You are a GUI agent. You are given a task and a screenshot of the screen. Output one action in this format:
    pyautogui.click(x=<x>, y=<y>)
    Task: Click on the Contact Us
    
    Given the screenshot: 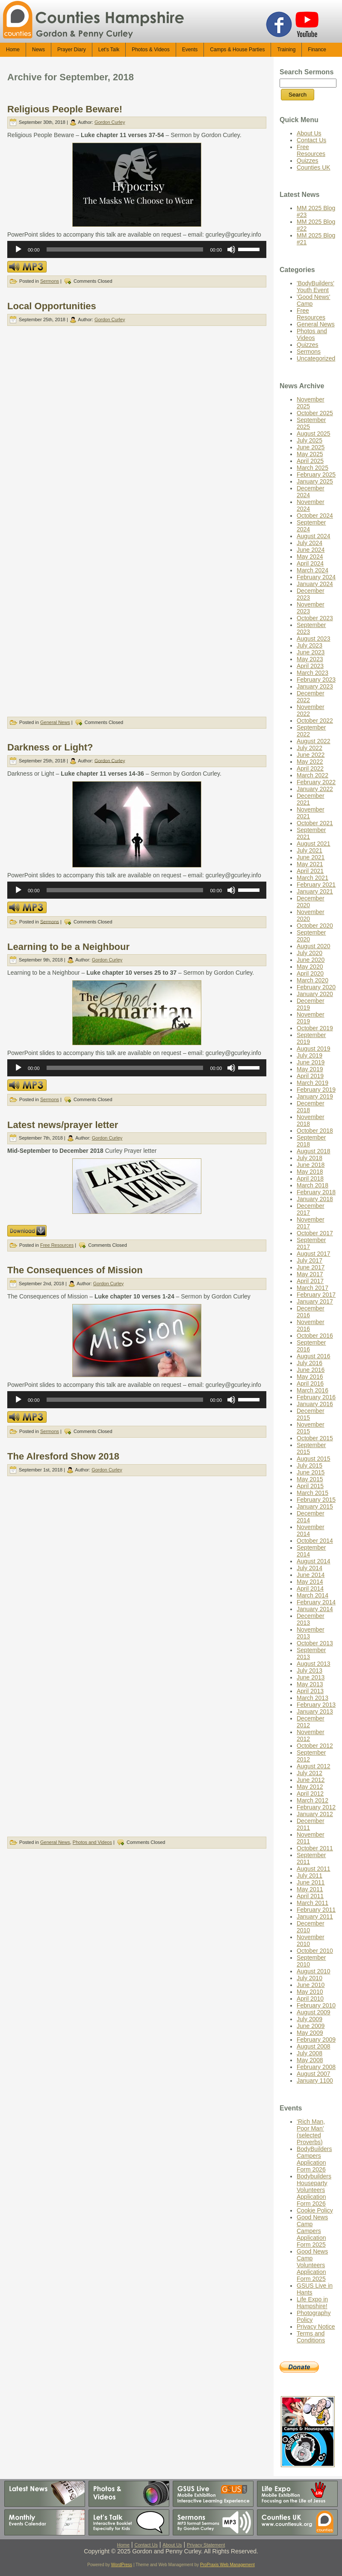 What is the action you would take?
    pyautogui.click(x=311, y=140)
    